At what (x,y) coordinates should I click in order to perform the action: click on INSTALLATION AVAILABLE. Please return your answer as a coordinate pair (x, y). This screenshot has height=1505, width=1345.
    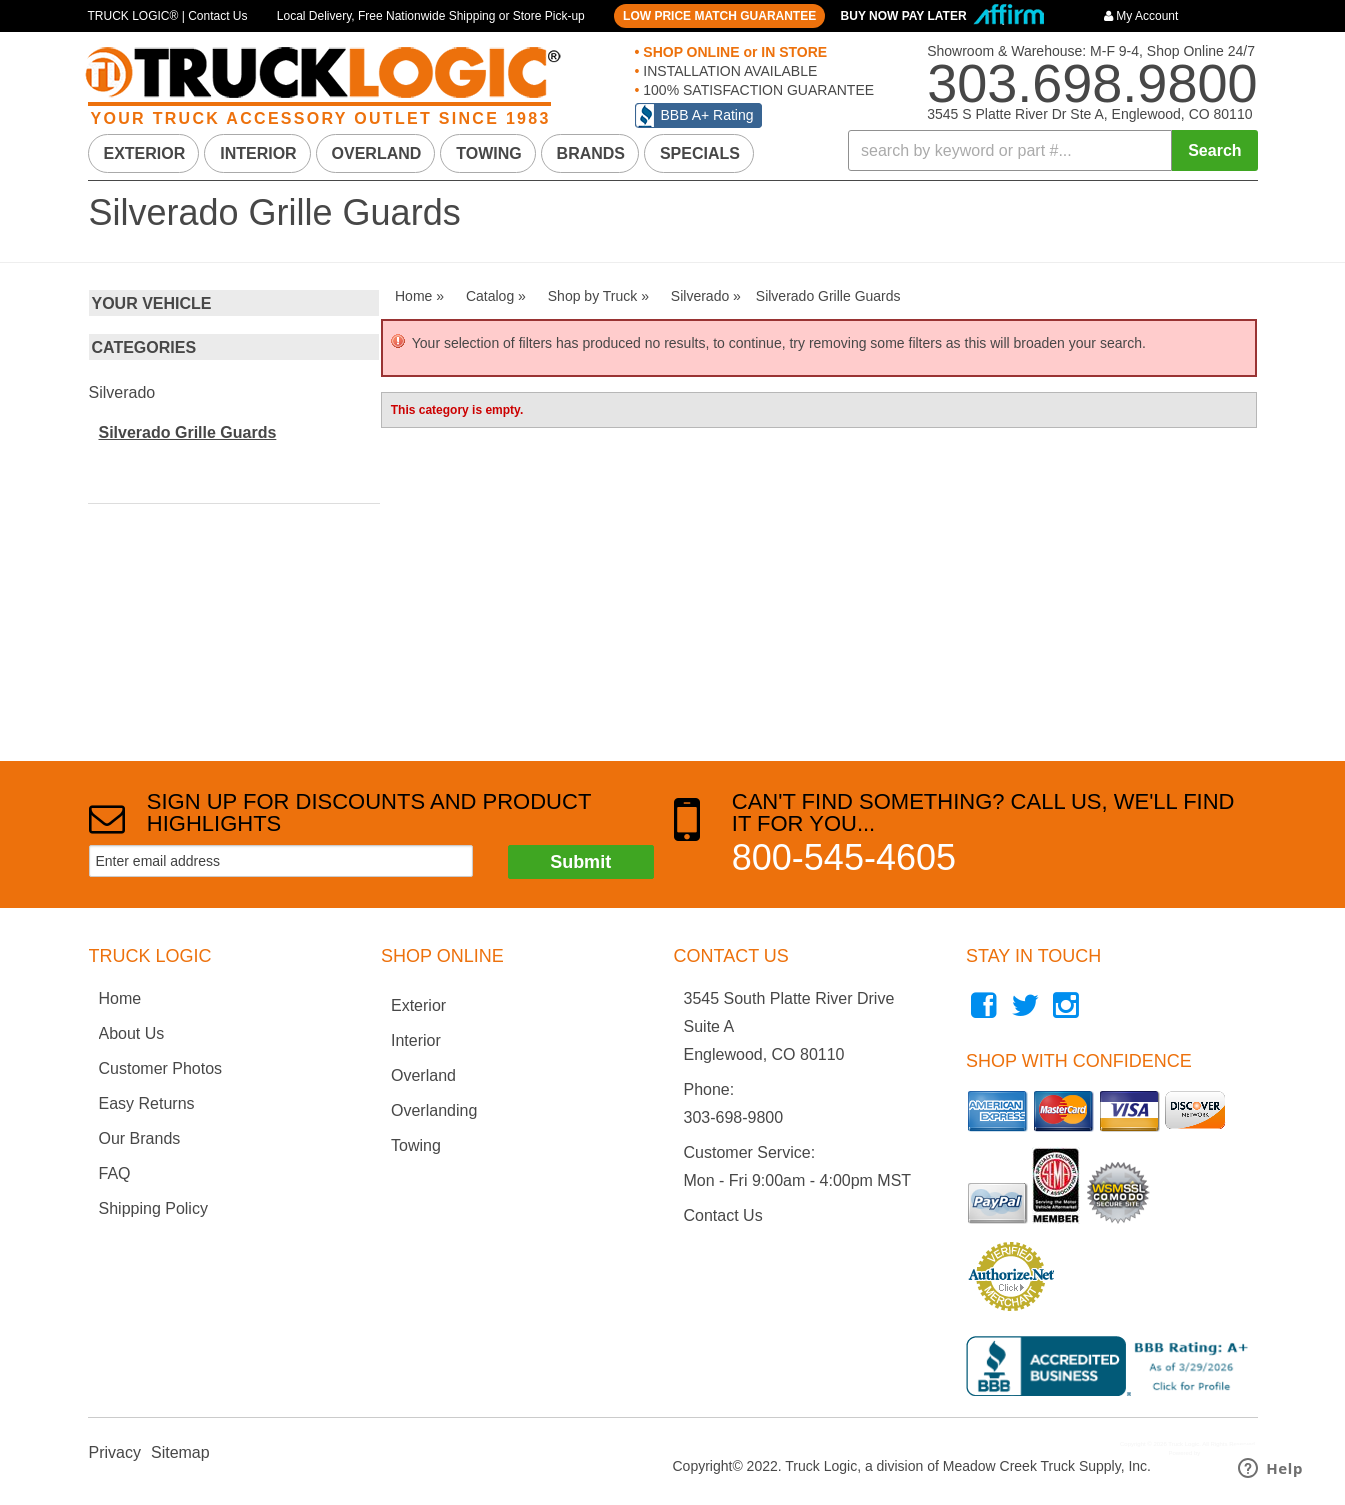
    Looking at the image, I should click on (728, 71).